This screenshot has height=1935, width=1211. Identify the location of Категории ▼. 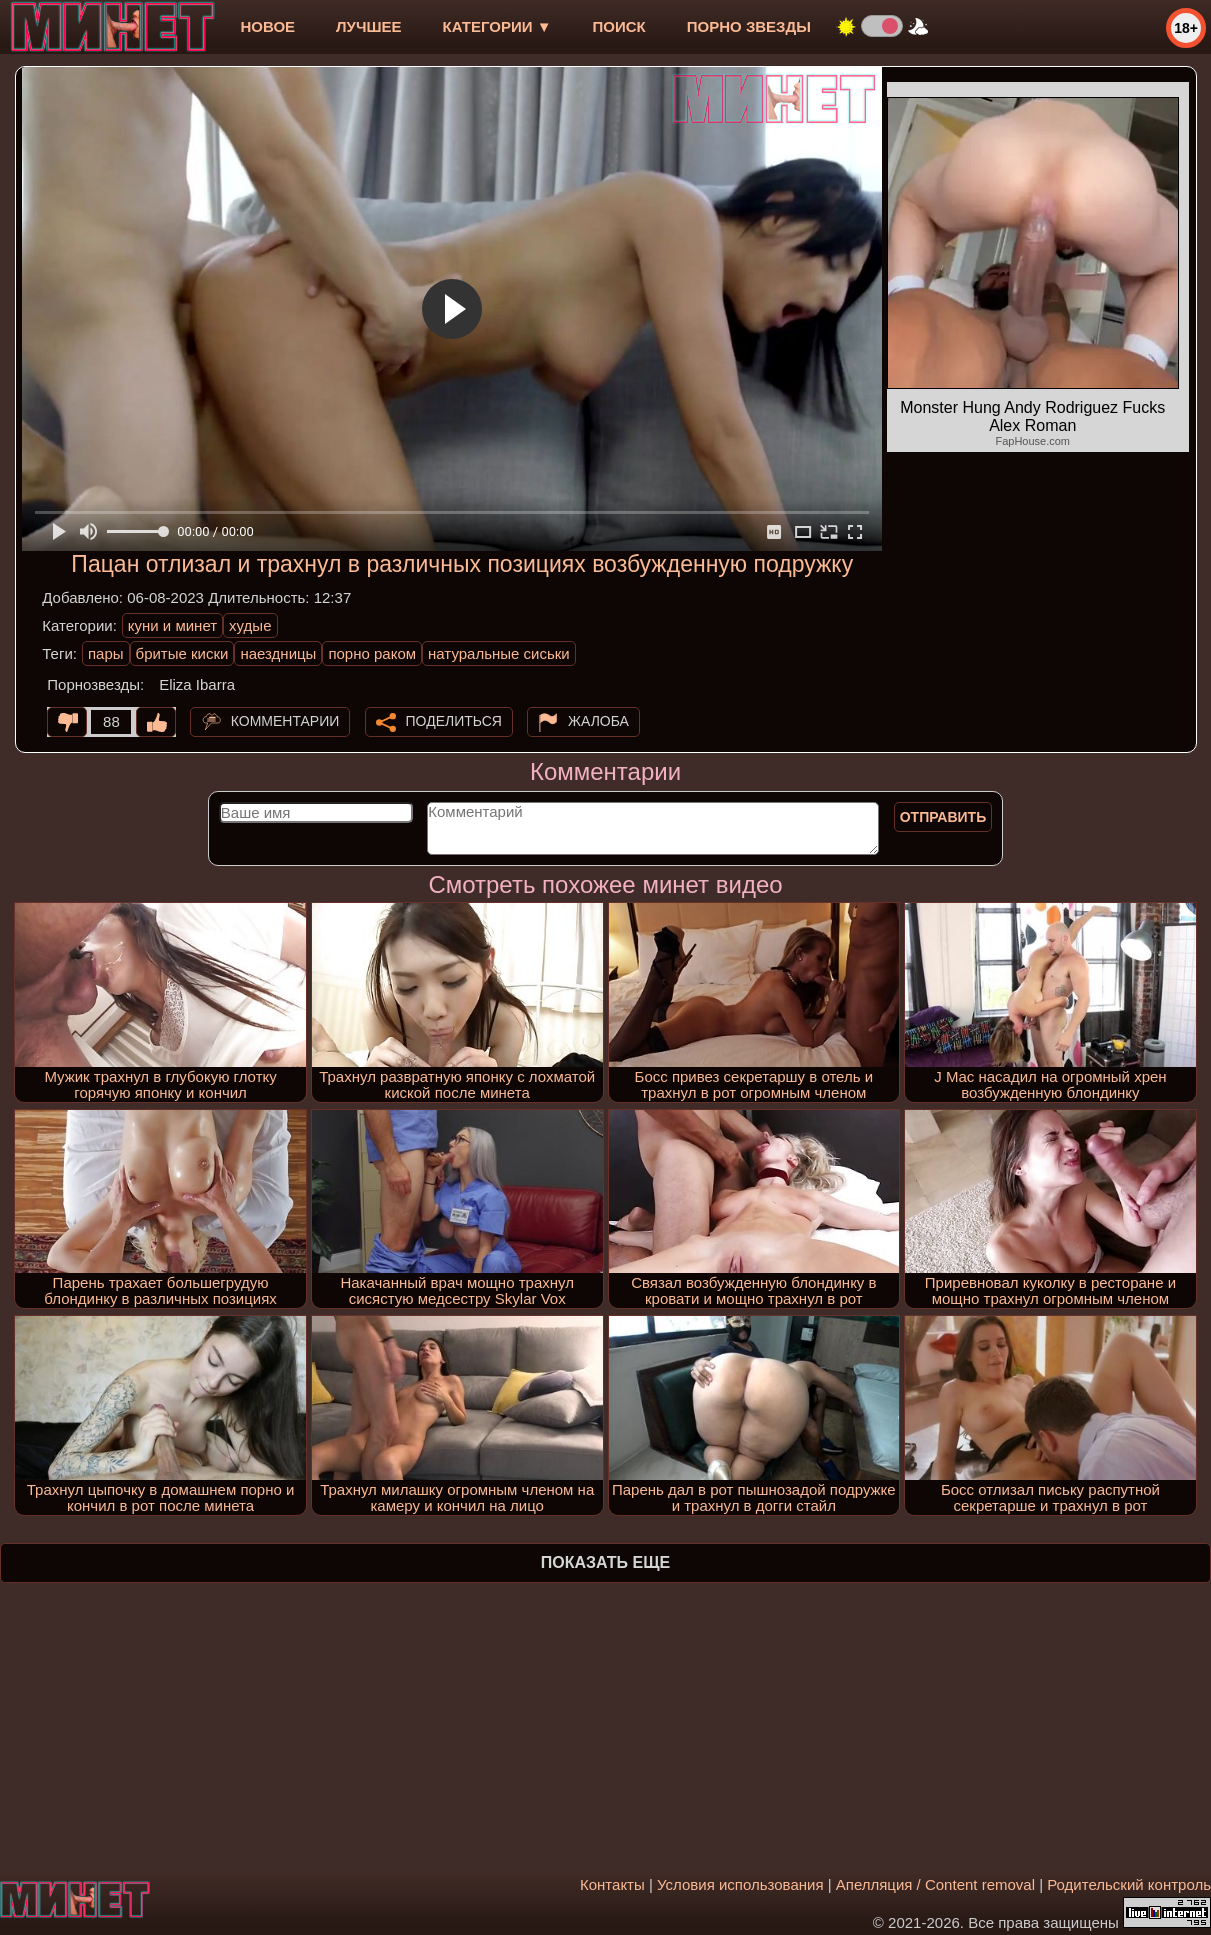
(497, 26).